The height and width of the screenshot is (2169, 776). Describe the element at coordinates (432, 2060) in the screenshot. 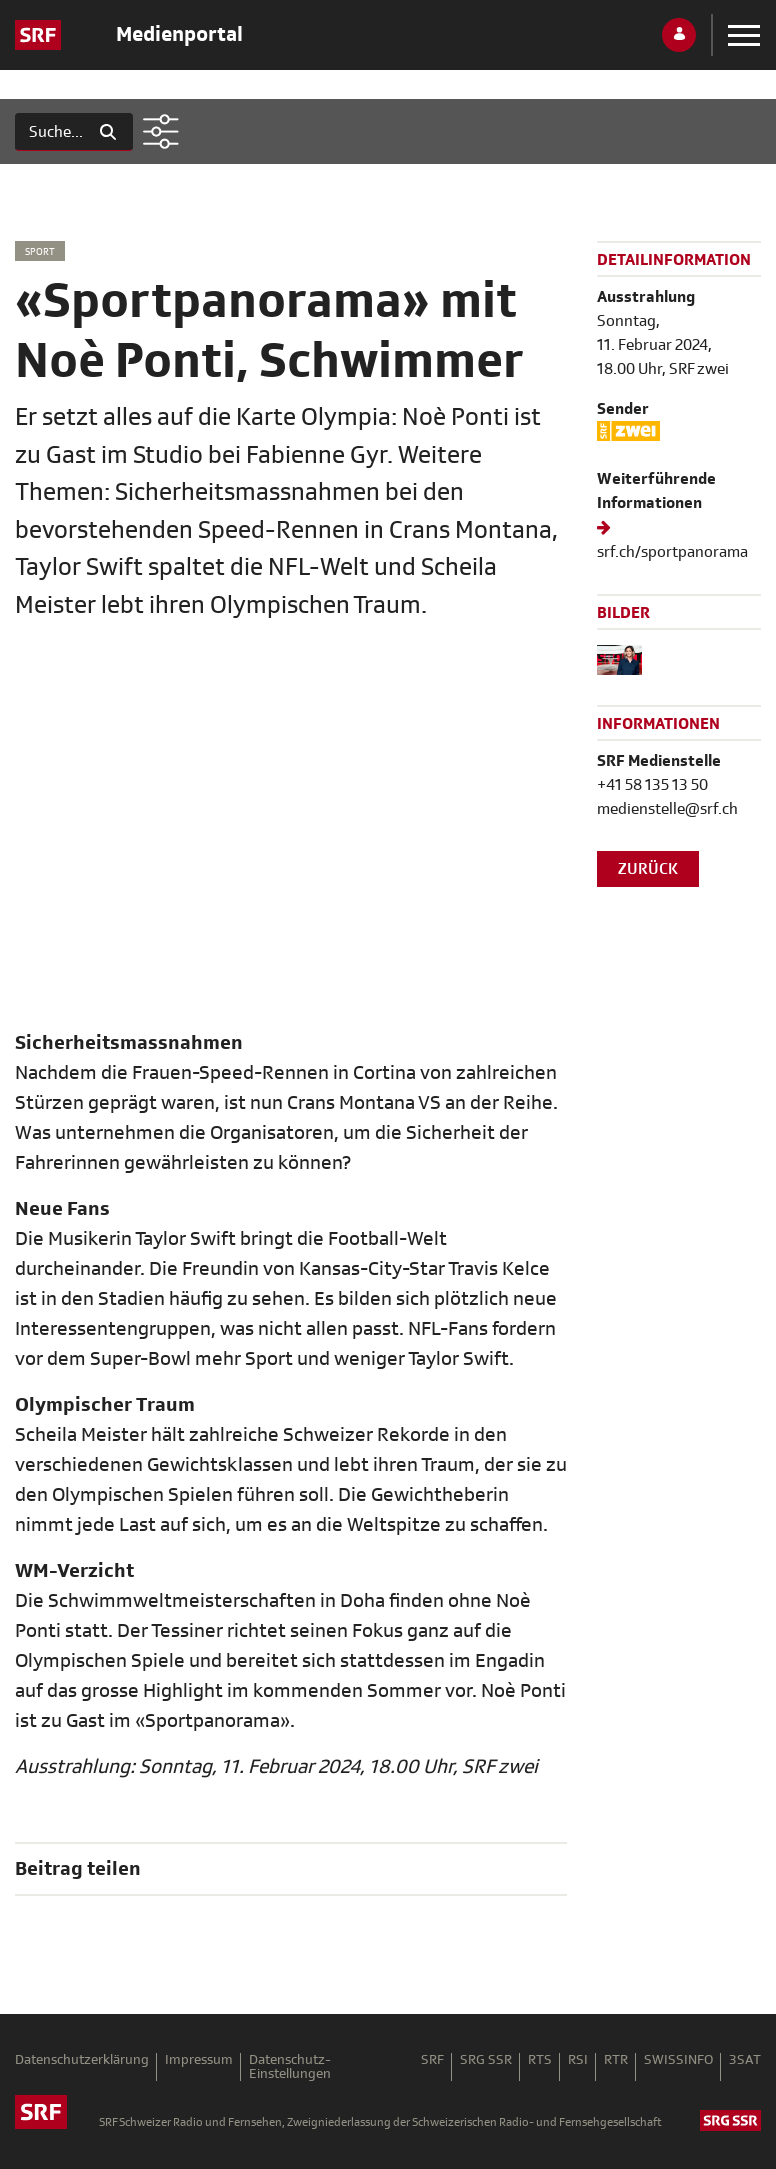

I see `SRF` at that location.